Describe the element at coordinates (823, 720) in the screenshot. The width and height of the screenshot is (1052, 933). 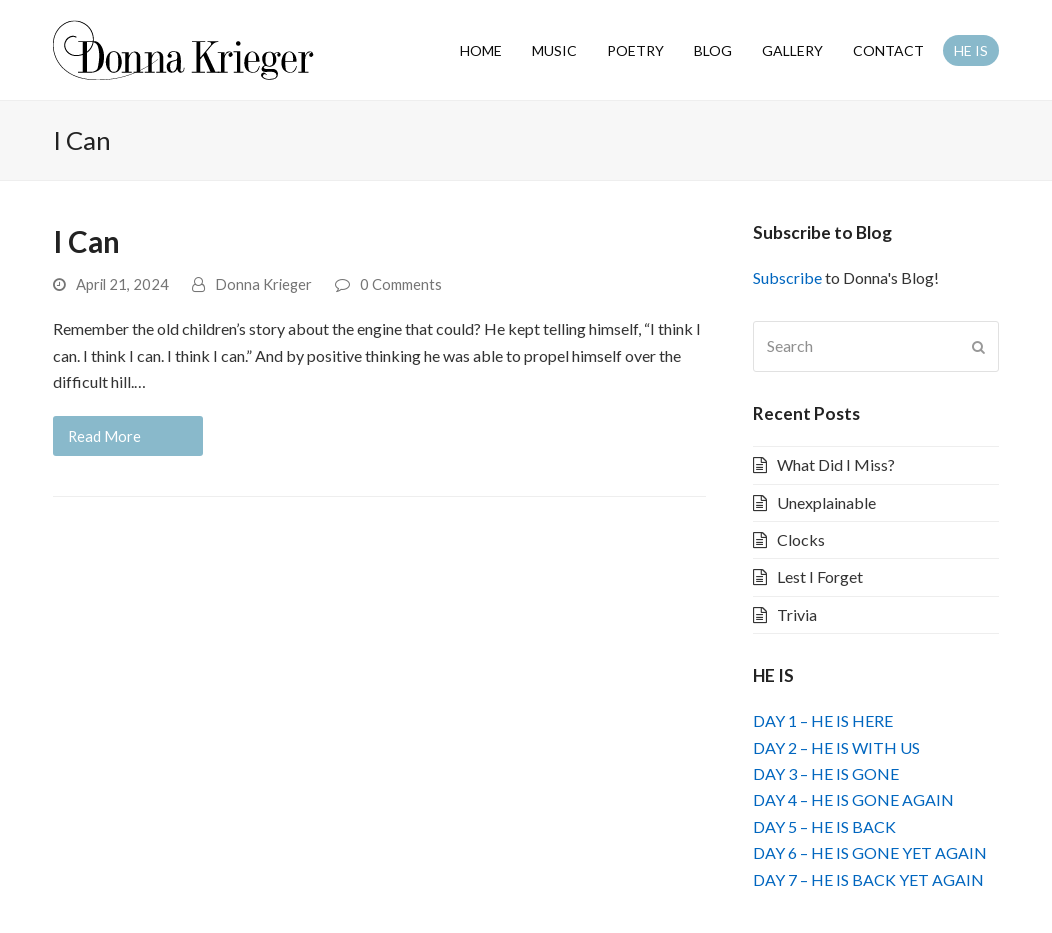
I see `DAY 1 – HE IS HERE` at that location.